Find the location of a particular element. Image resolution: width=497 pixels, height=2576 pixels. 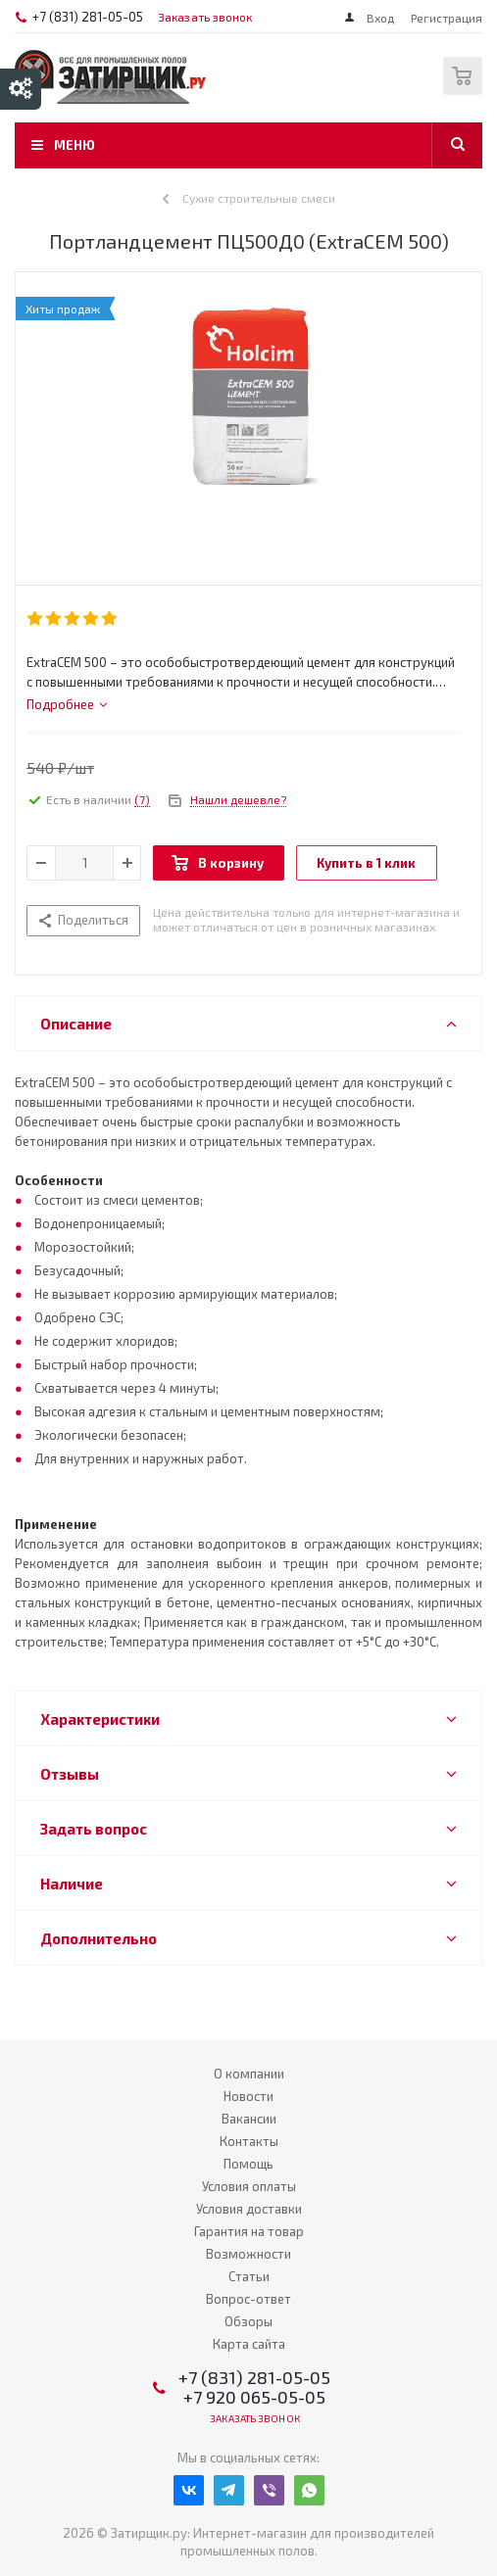

Новости is located at coordinates (248, 2096).